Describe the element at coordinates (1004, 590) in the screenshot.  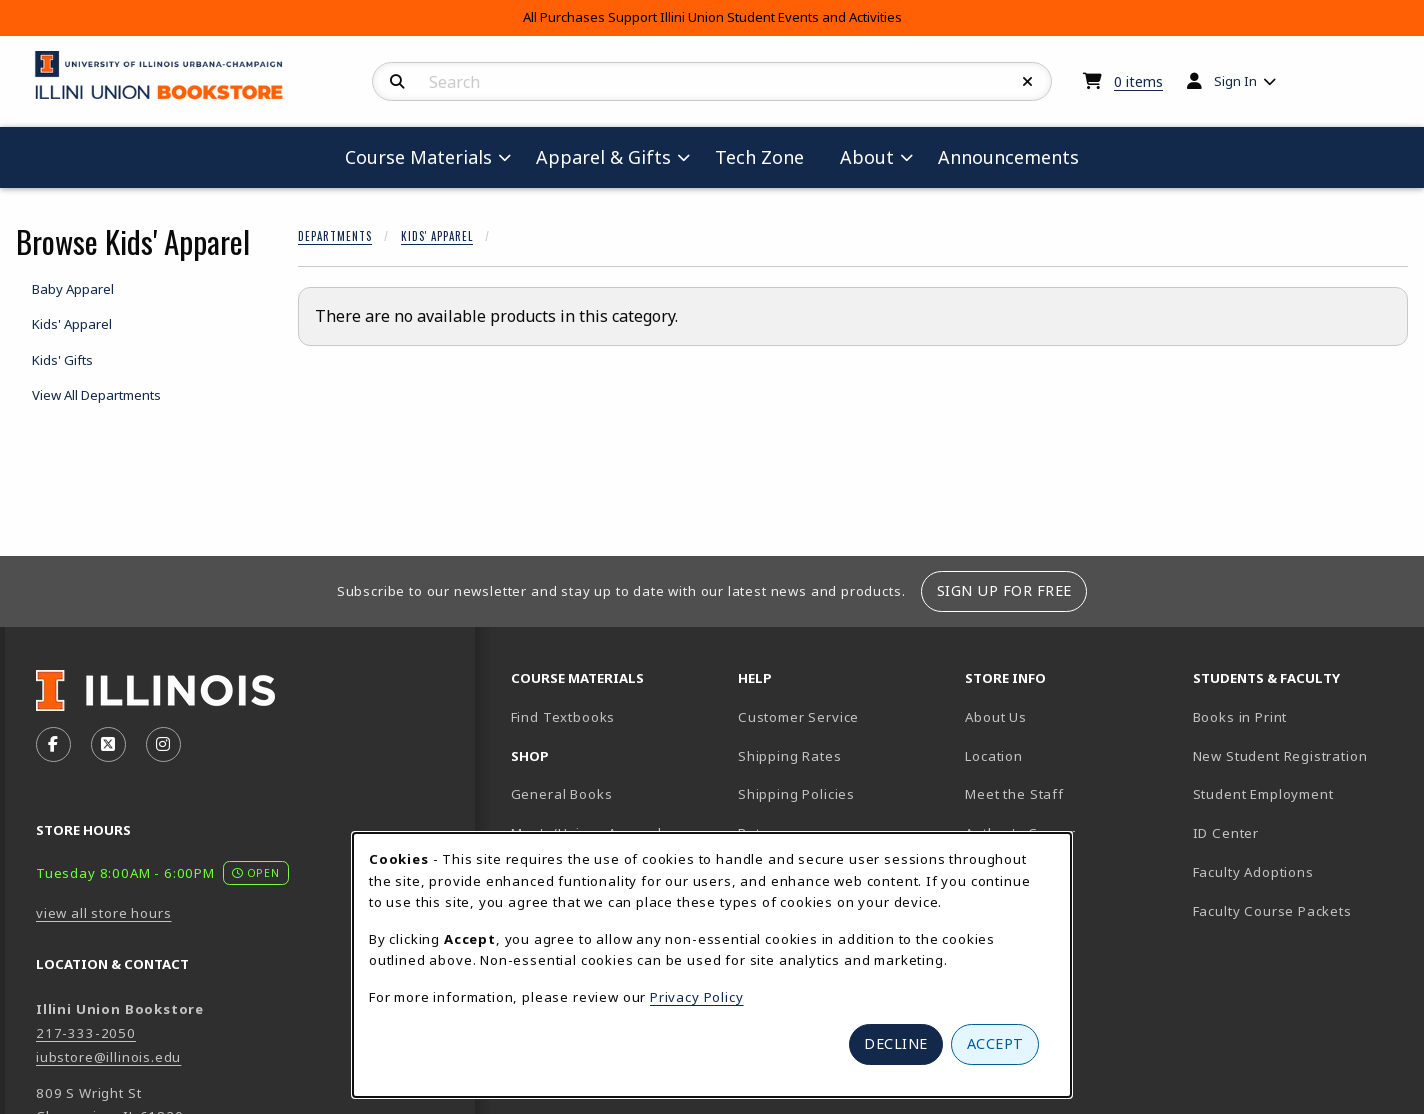
I see `Sign Up For Free` at that location.